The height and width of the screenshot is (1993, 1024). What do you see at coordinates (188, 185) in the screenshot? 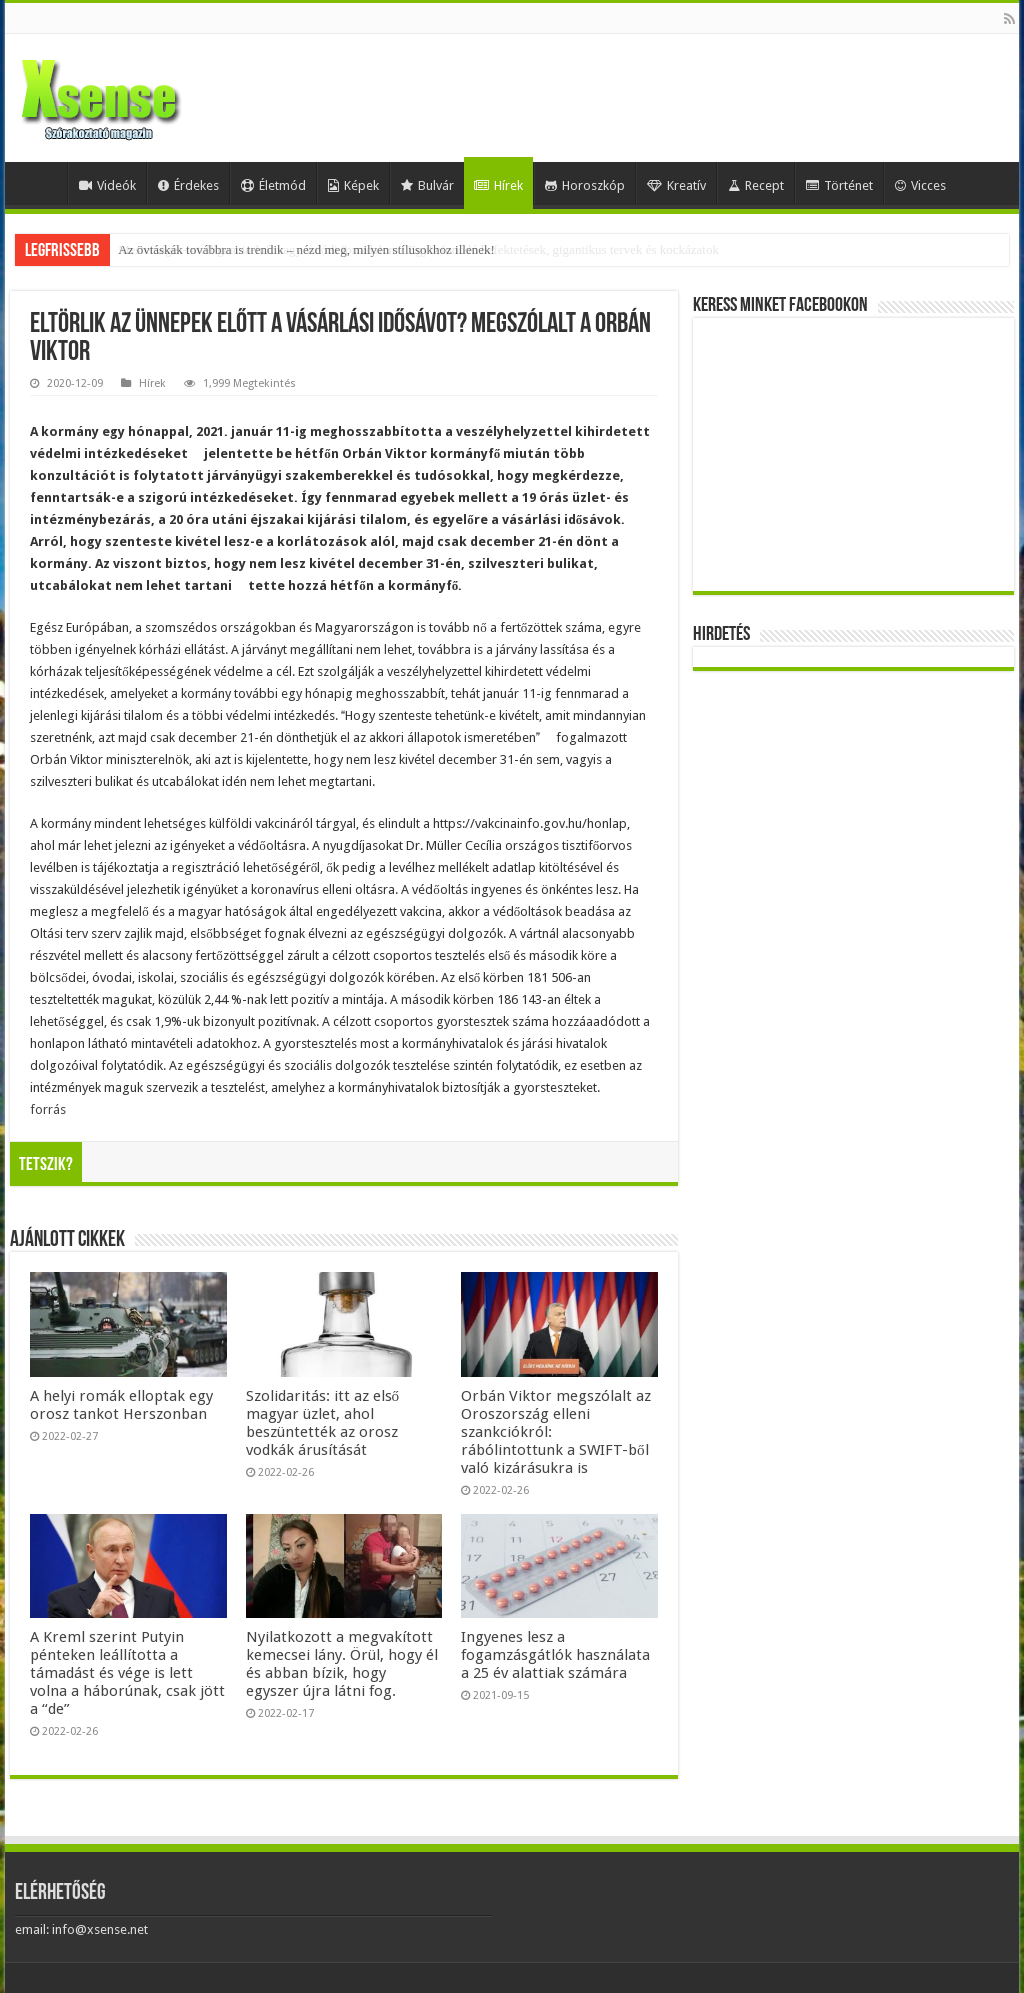
I see `Érdekes` at bounding box center [188, 185].